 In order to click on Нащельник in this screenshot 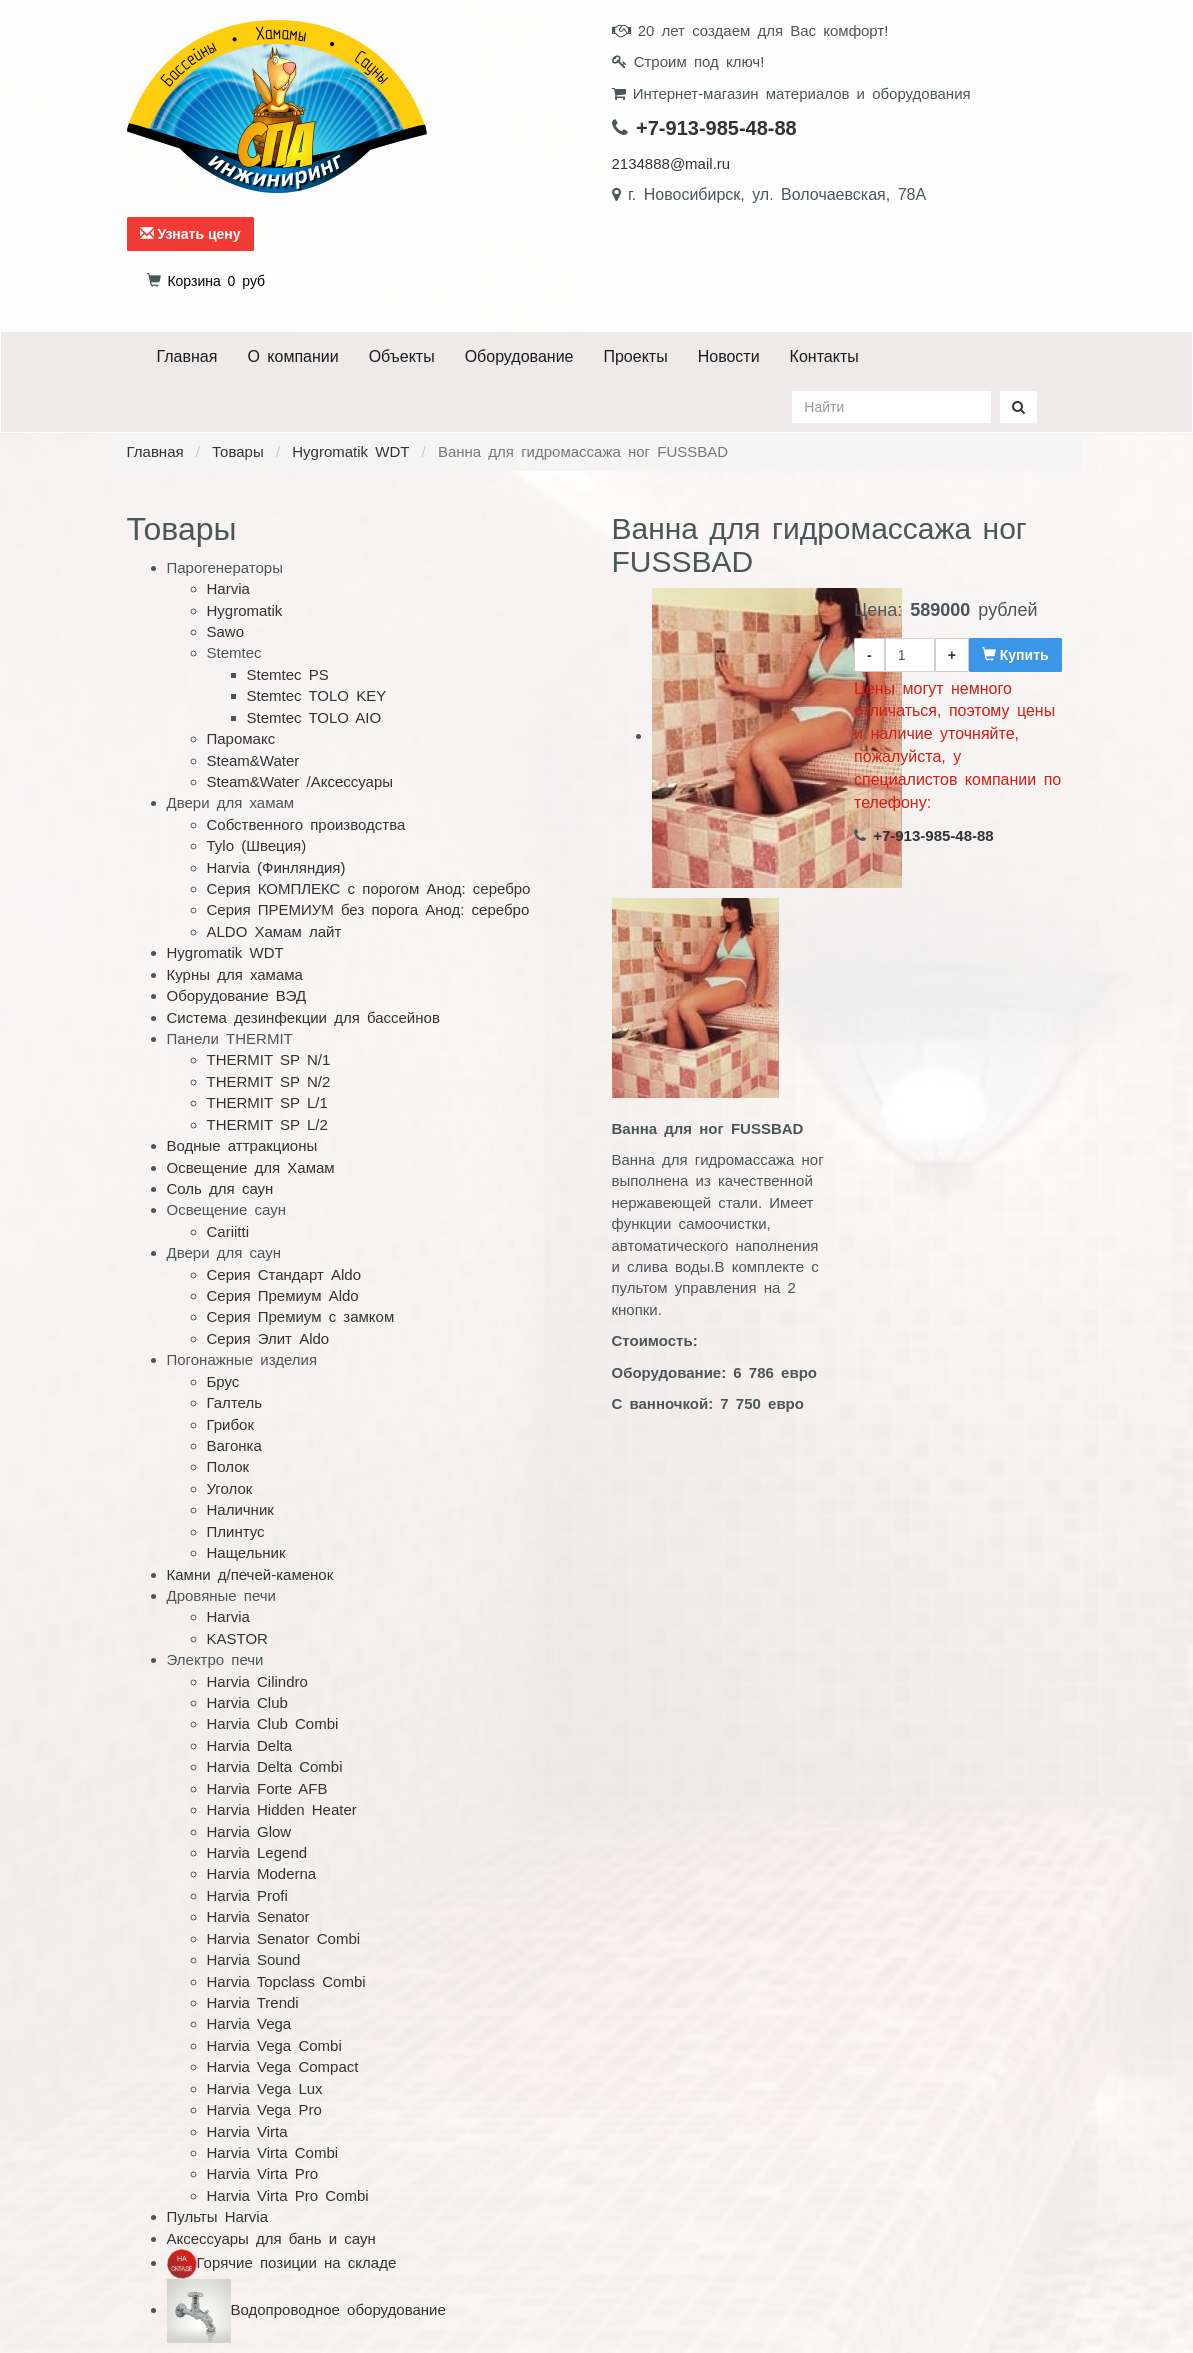, I will do `click(246, 1552)`.